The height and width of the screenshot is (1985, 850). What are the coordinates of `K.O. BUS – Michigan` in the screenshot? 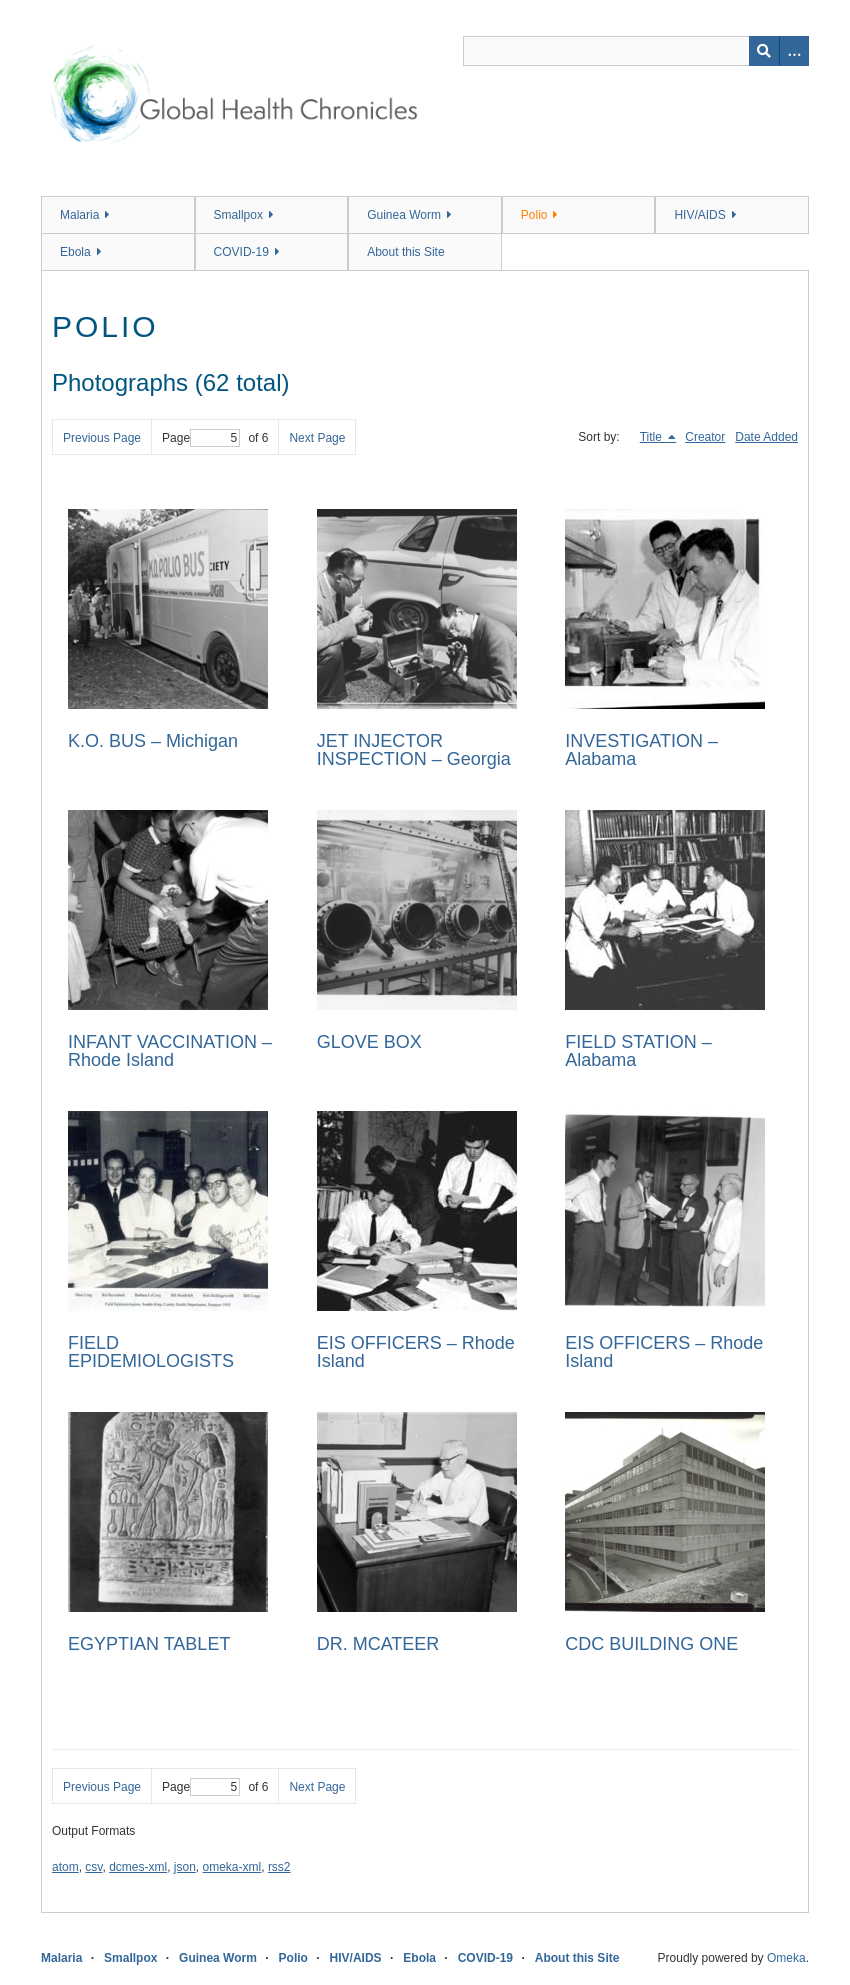 It's located at (153, 741).